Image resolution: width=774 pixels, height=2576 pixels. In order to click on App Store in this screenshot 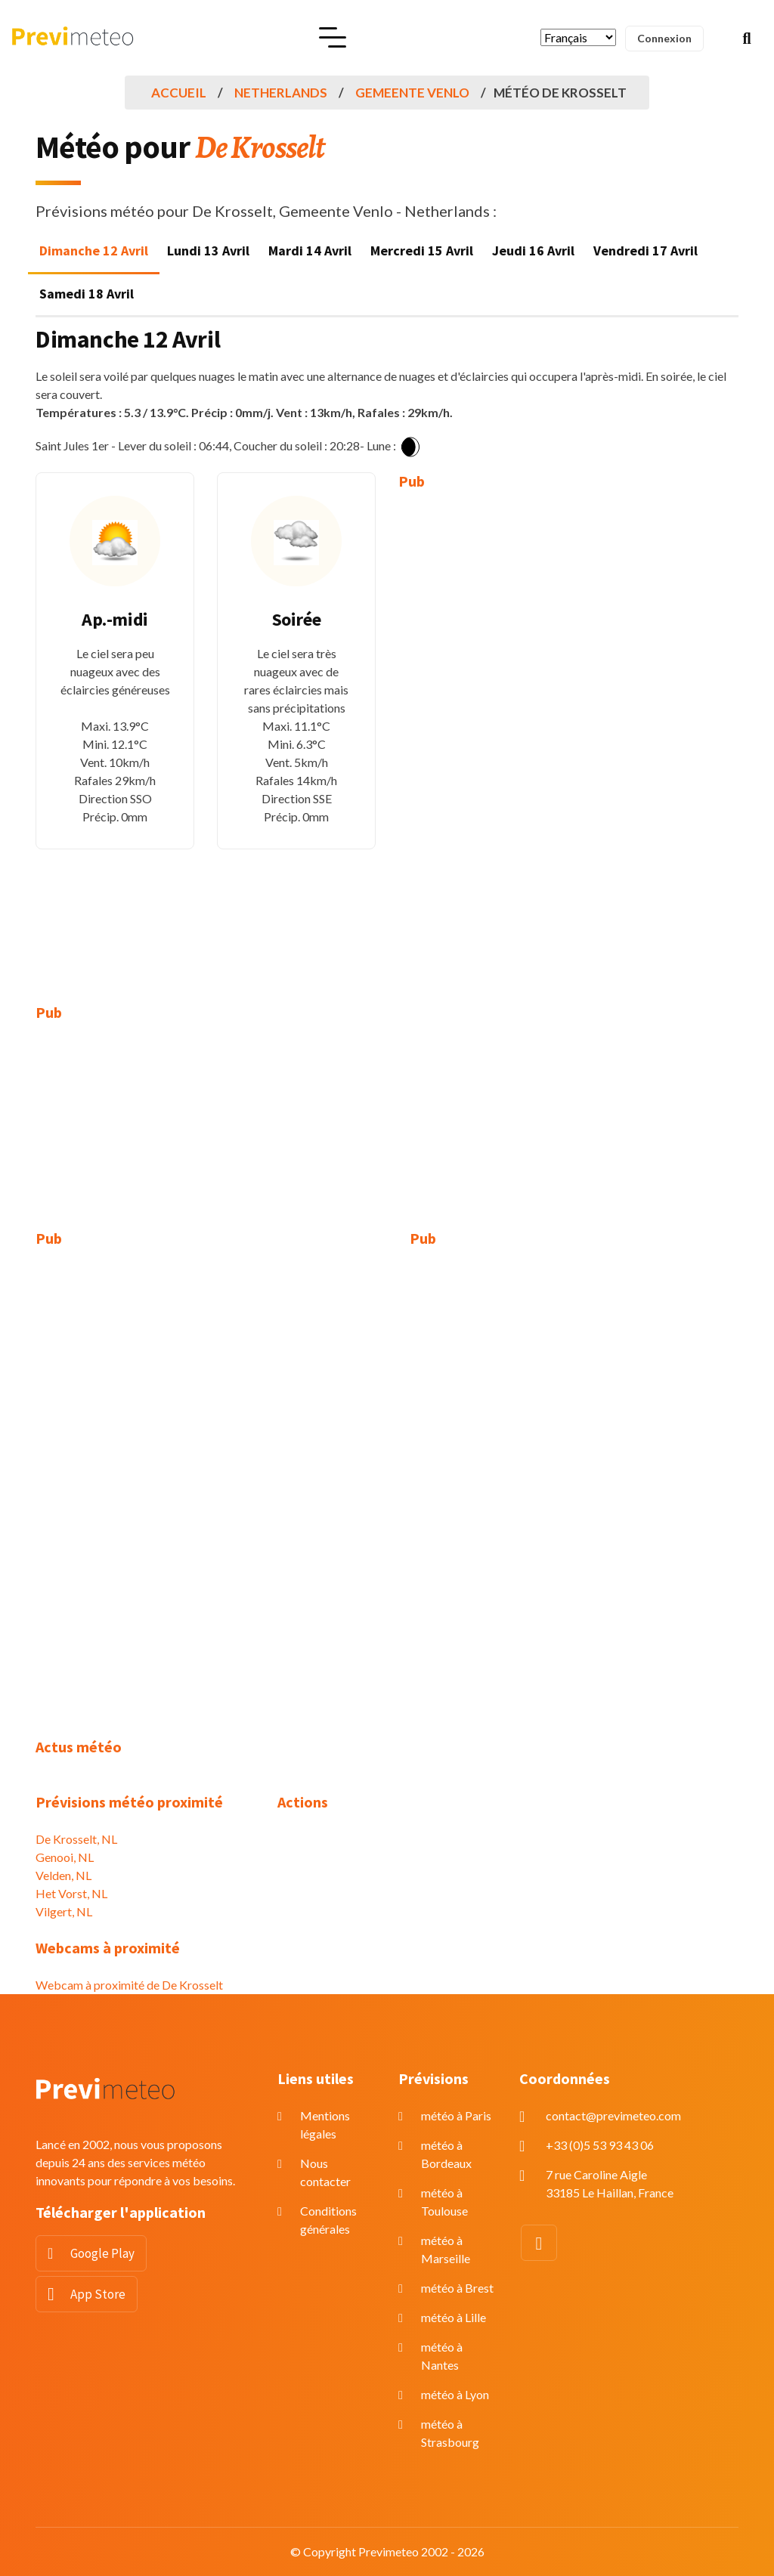, I will do `click(97, 2294)`.